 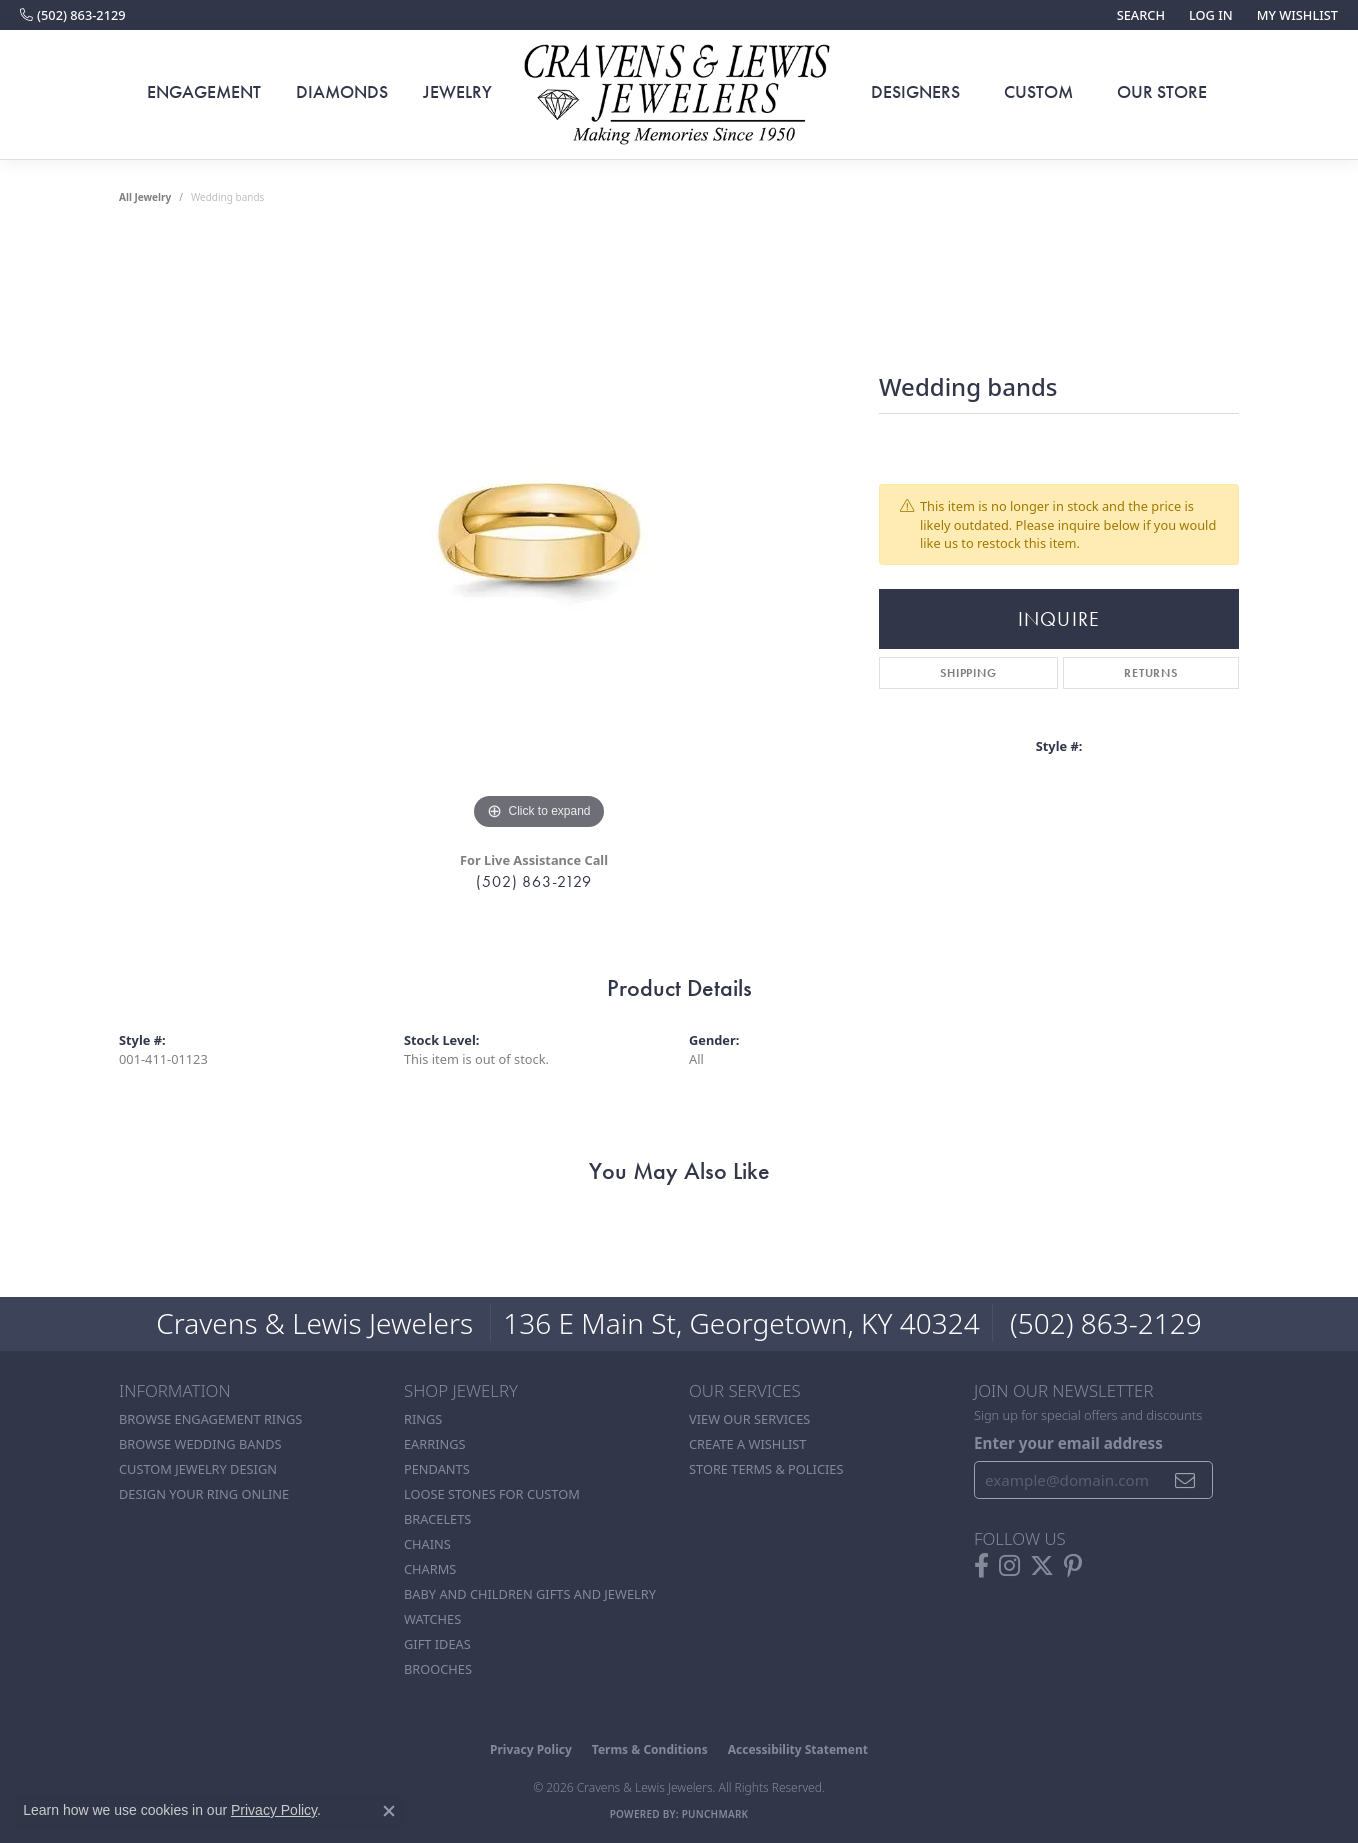 I want to click on [Follow us on twitter (opens in new tab)], so click(x=1042, y=1566).